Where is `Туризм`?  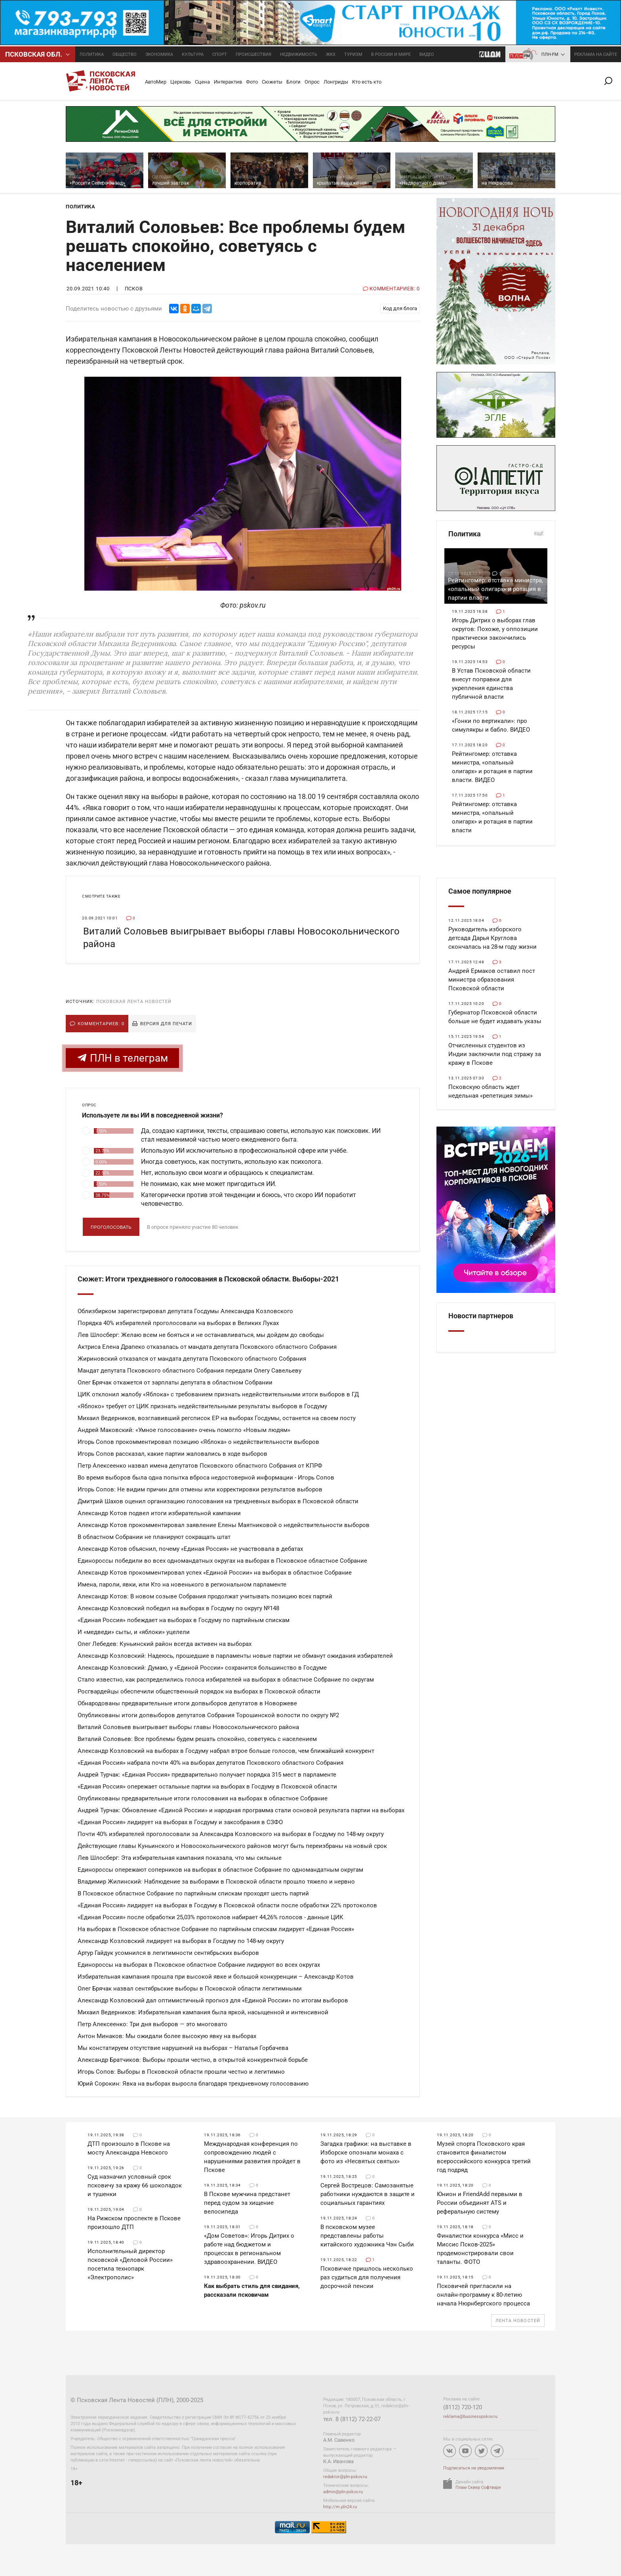
Туризм is located at coordinates (353, 54).